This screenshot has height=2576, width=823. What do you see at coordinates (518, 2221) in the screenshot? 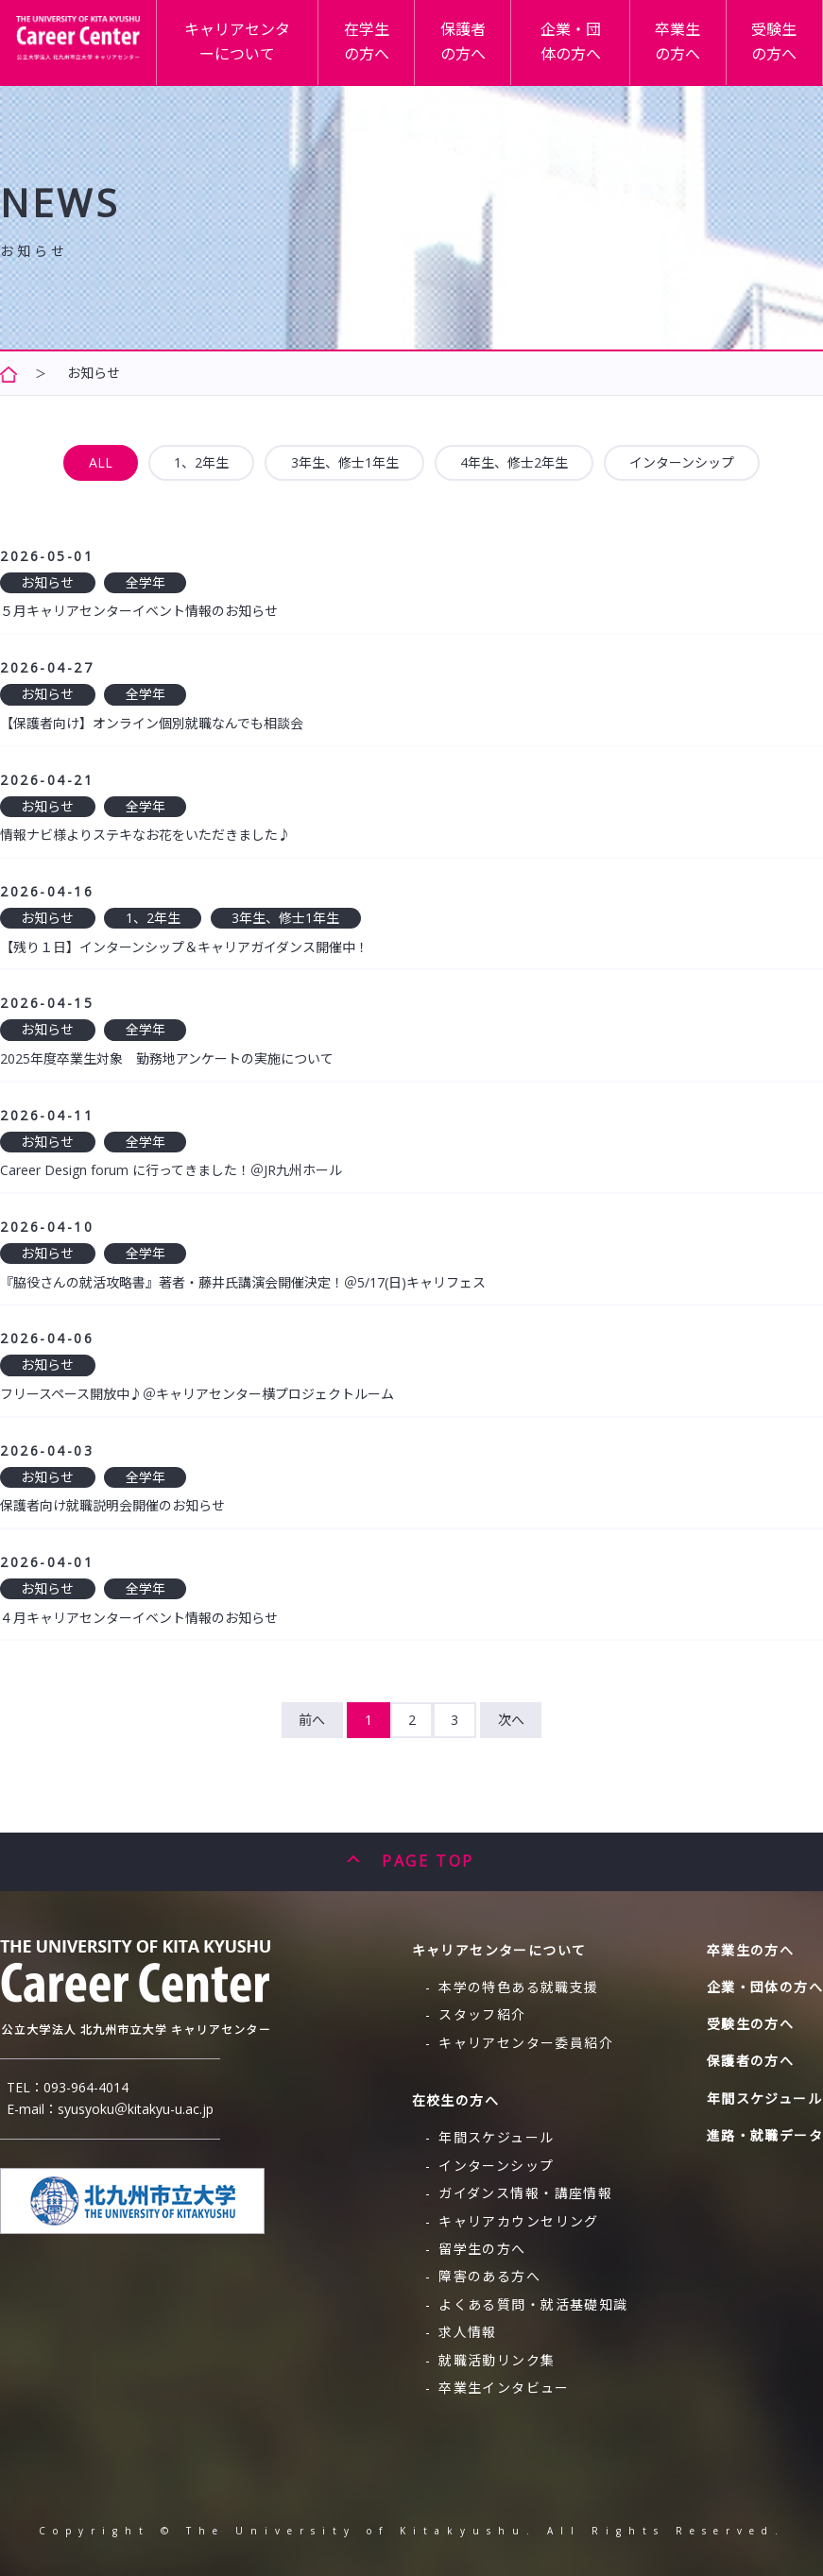
I see `キャリアカウンセリング` at bounding box center [518, 2221].